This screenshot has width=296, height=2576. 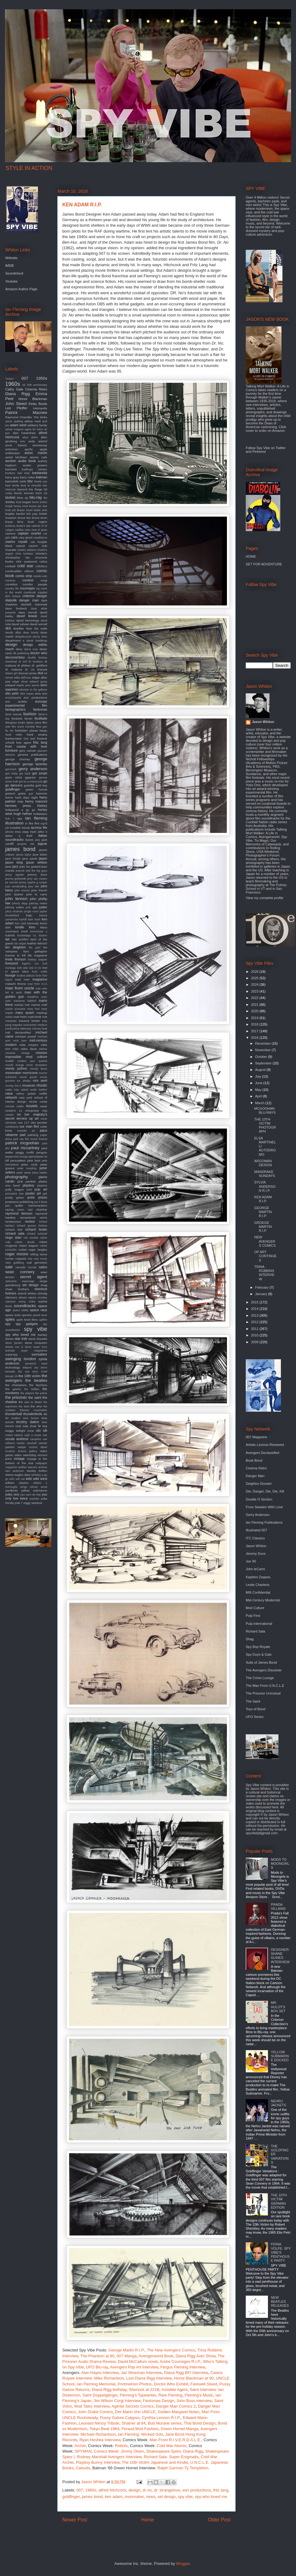 What do you see at coordinates (195, 2356) in the screenshot?
I see `Diana Rigg Auto Show` at bounding box center [195, 2356].